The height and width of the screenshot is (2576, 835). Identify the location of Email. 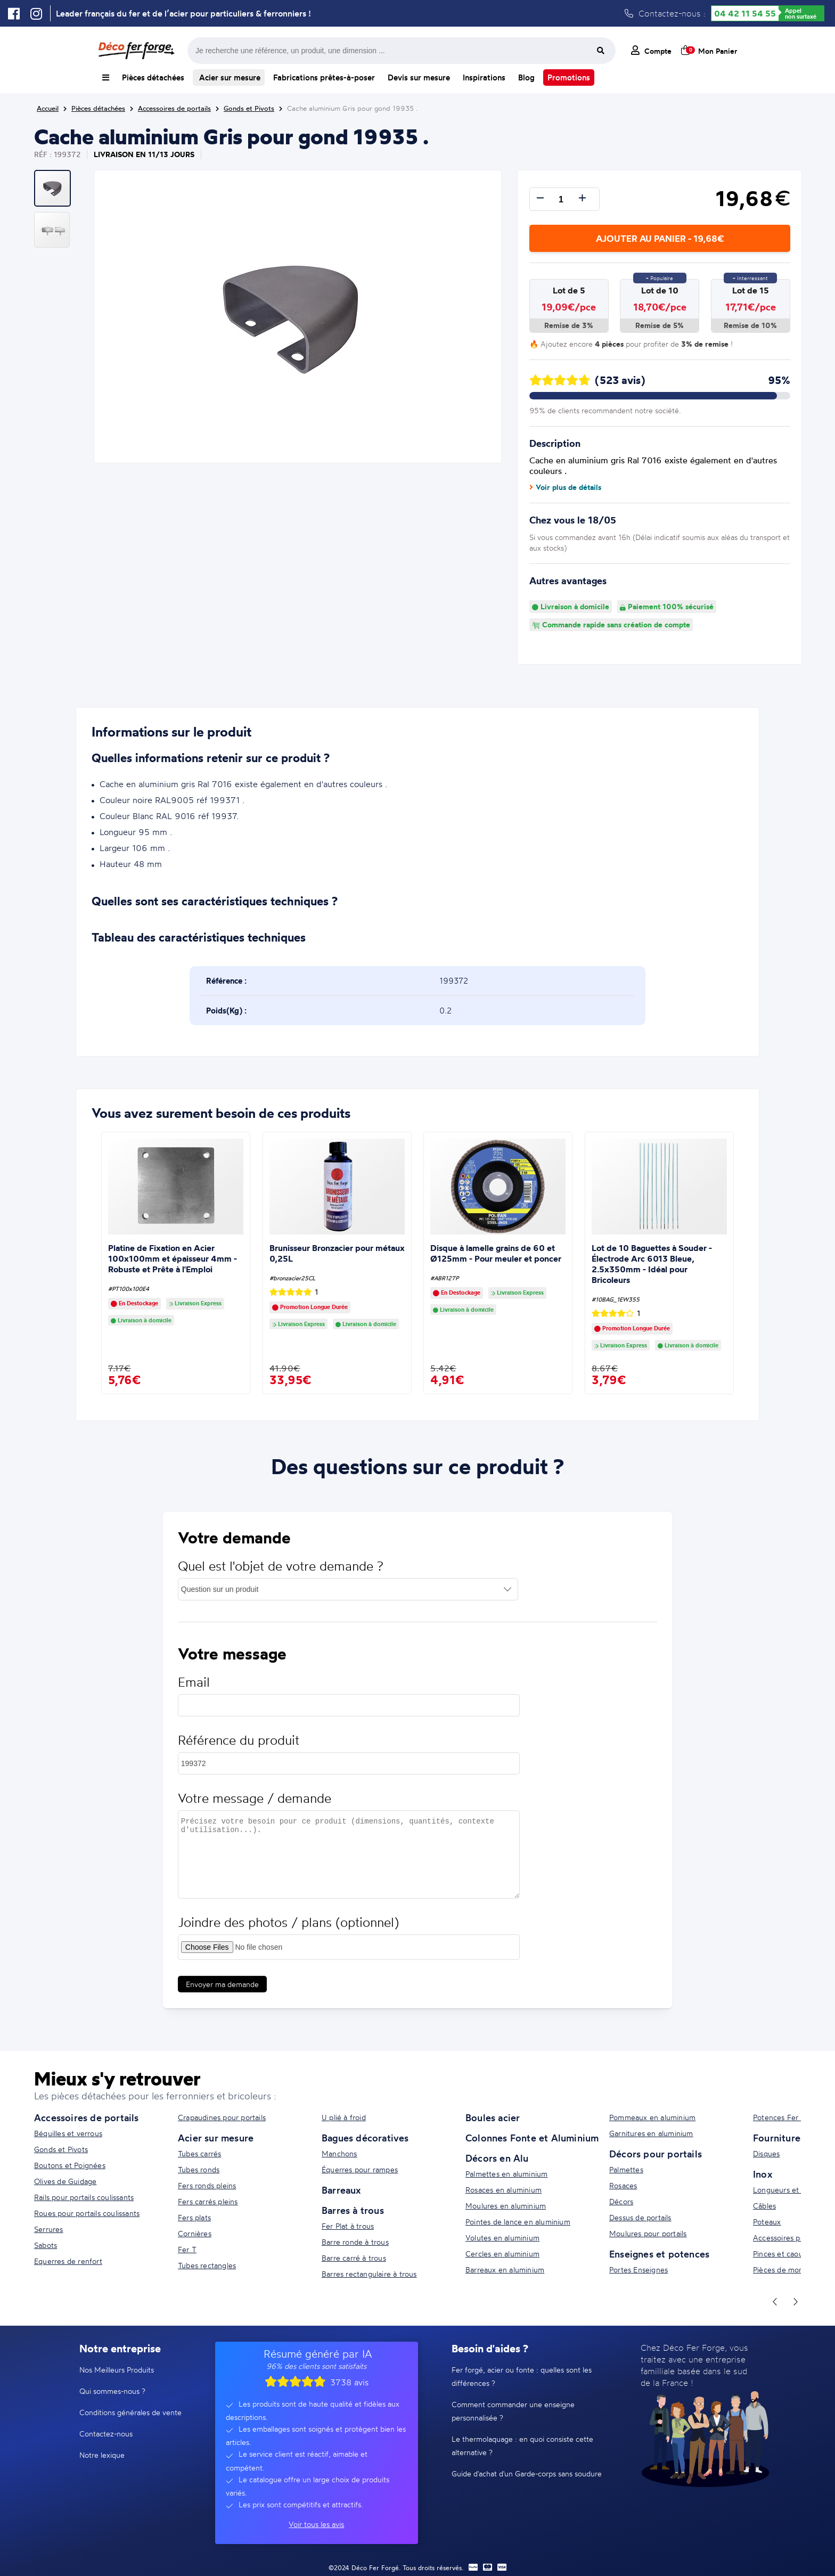
(194, 1692).